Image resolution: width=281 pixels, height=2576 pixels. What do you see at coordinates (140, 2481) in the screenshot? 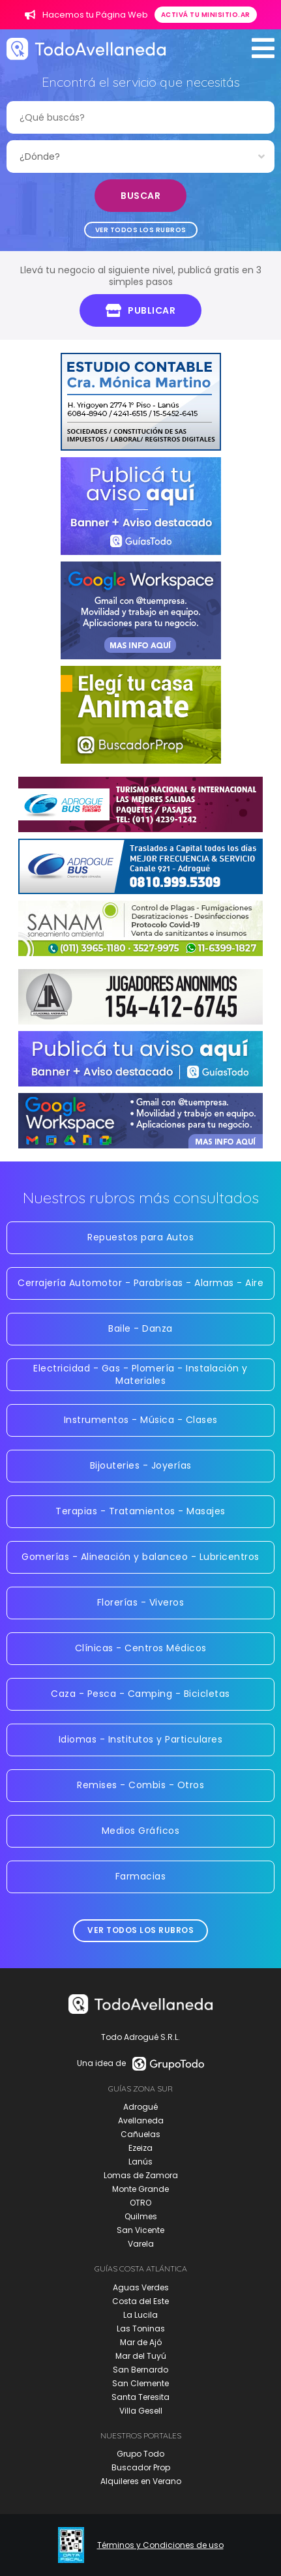
I see `Alquileres en Verano` at bounding box center [140, 2481].